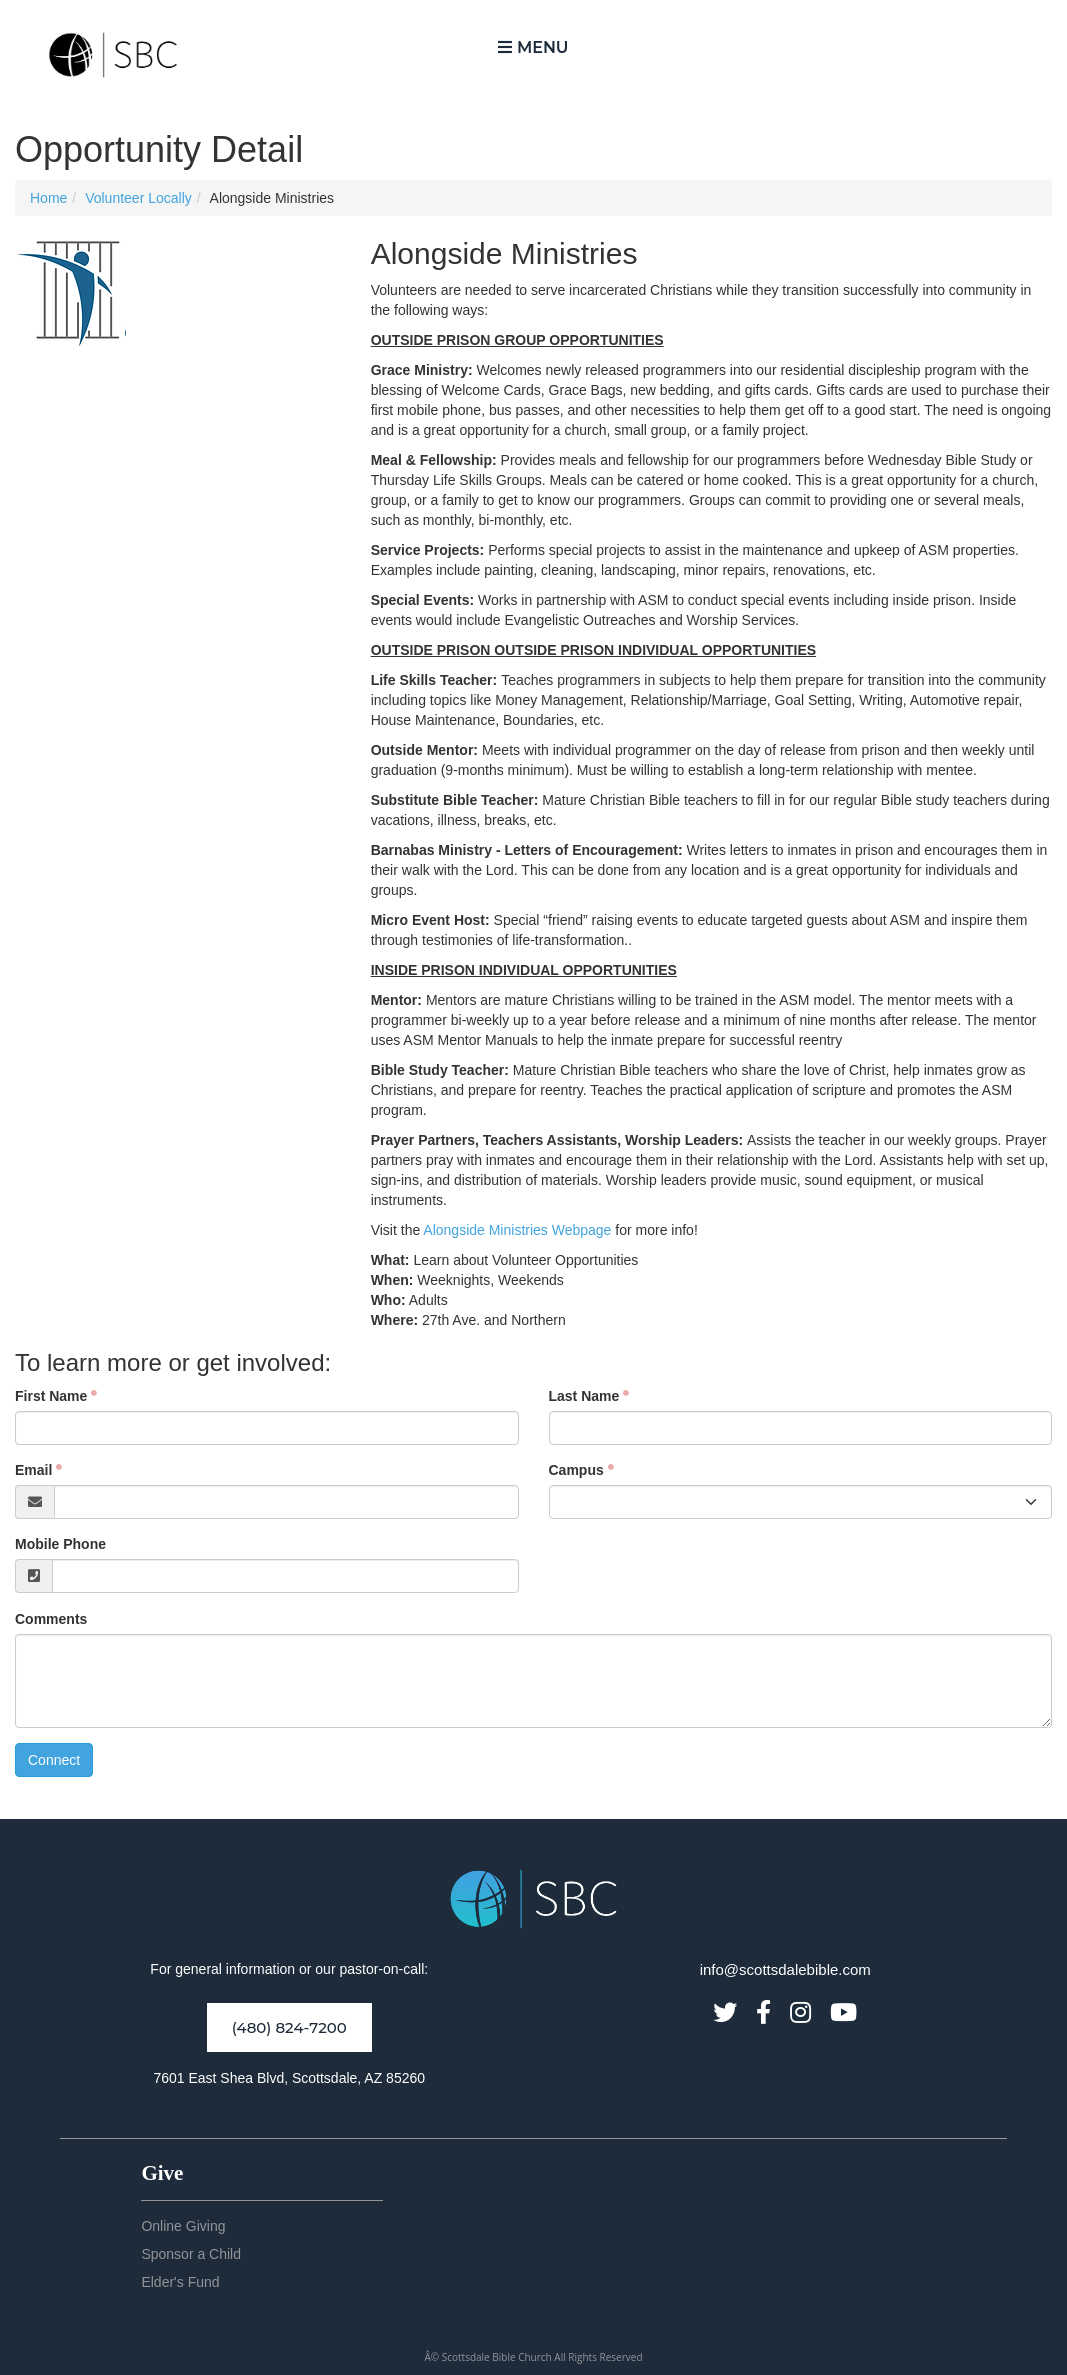 Image resolution: width=1067 pixels, height=2375 pixels. Describe the element at coordinates (48, 198) in the screenshot. I see `Home` at that location.